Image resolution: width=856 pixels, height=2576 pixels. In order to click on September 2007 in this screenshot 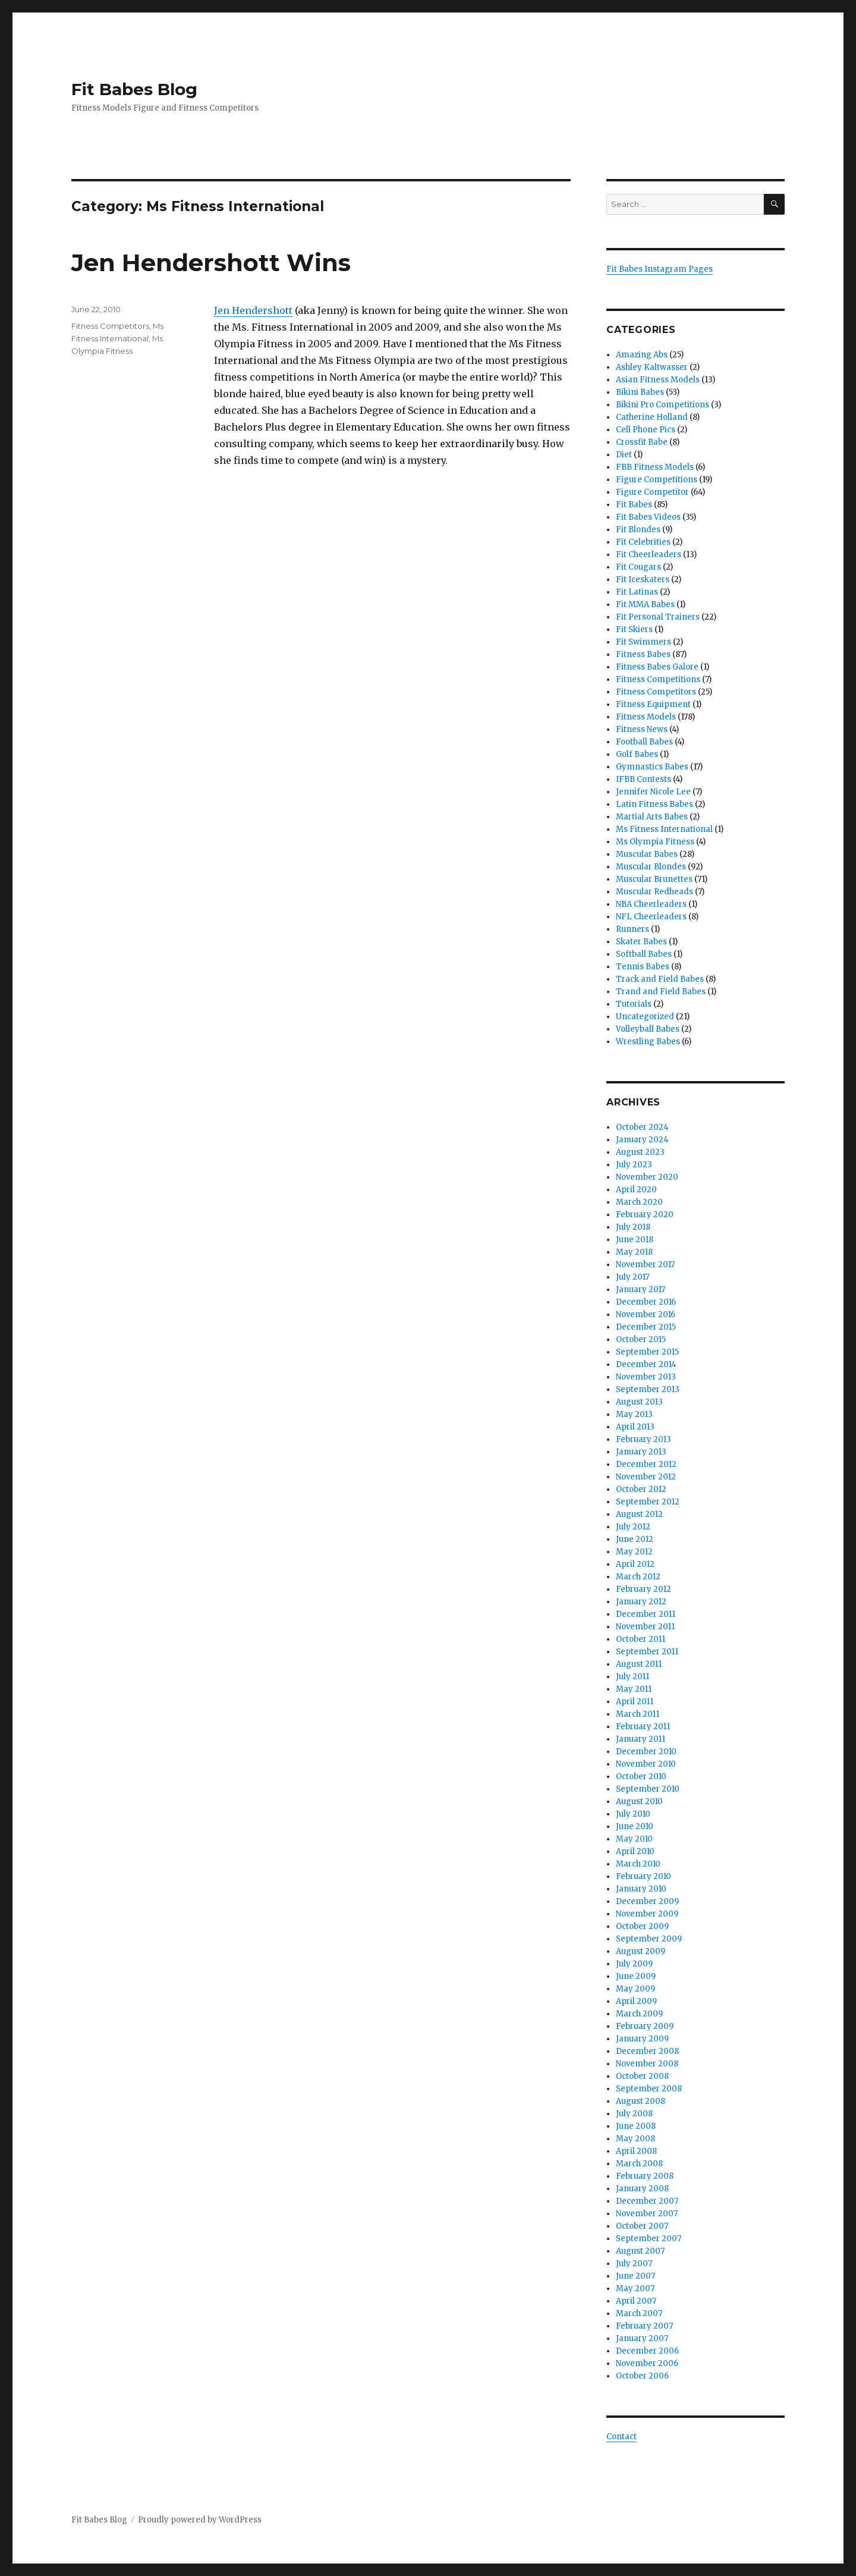, I will do `click(648, 2238)`.